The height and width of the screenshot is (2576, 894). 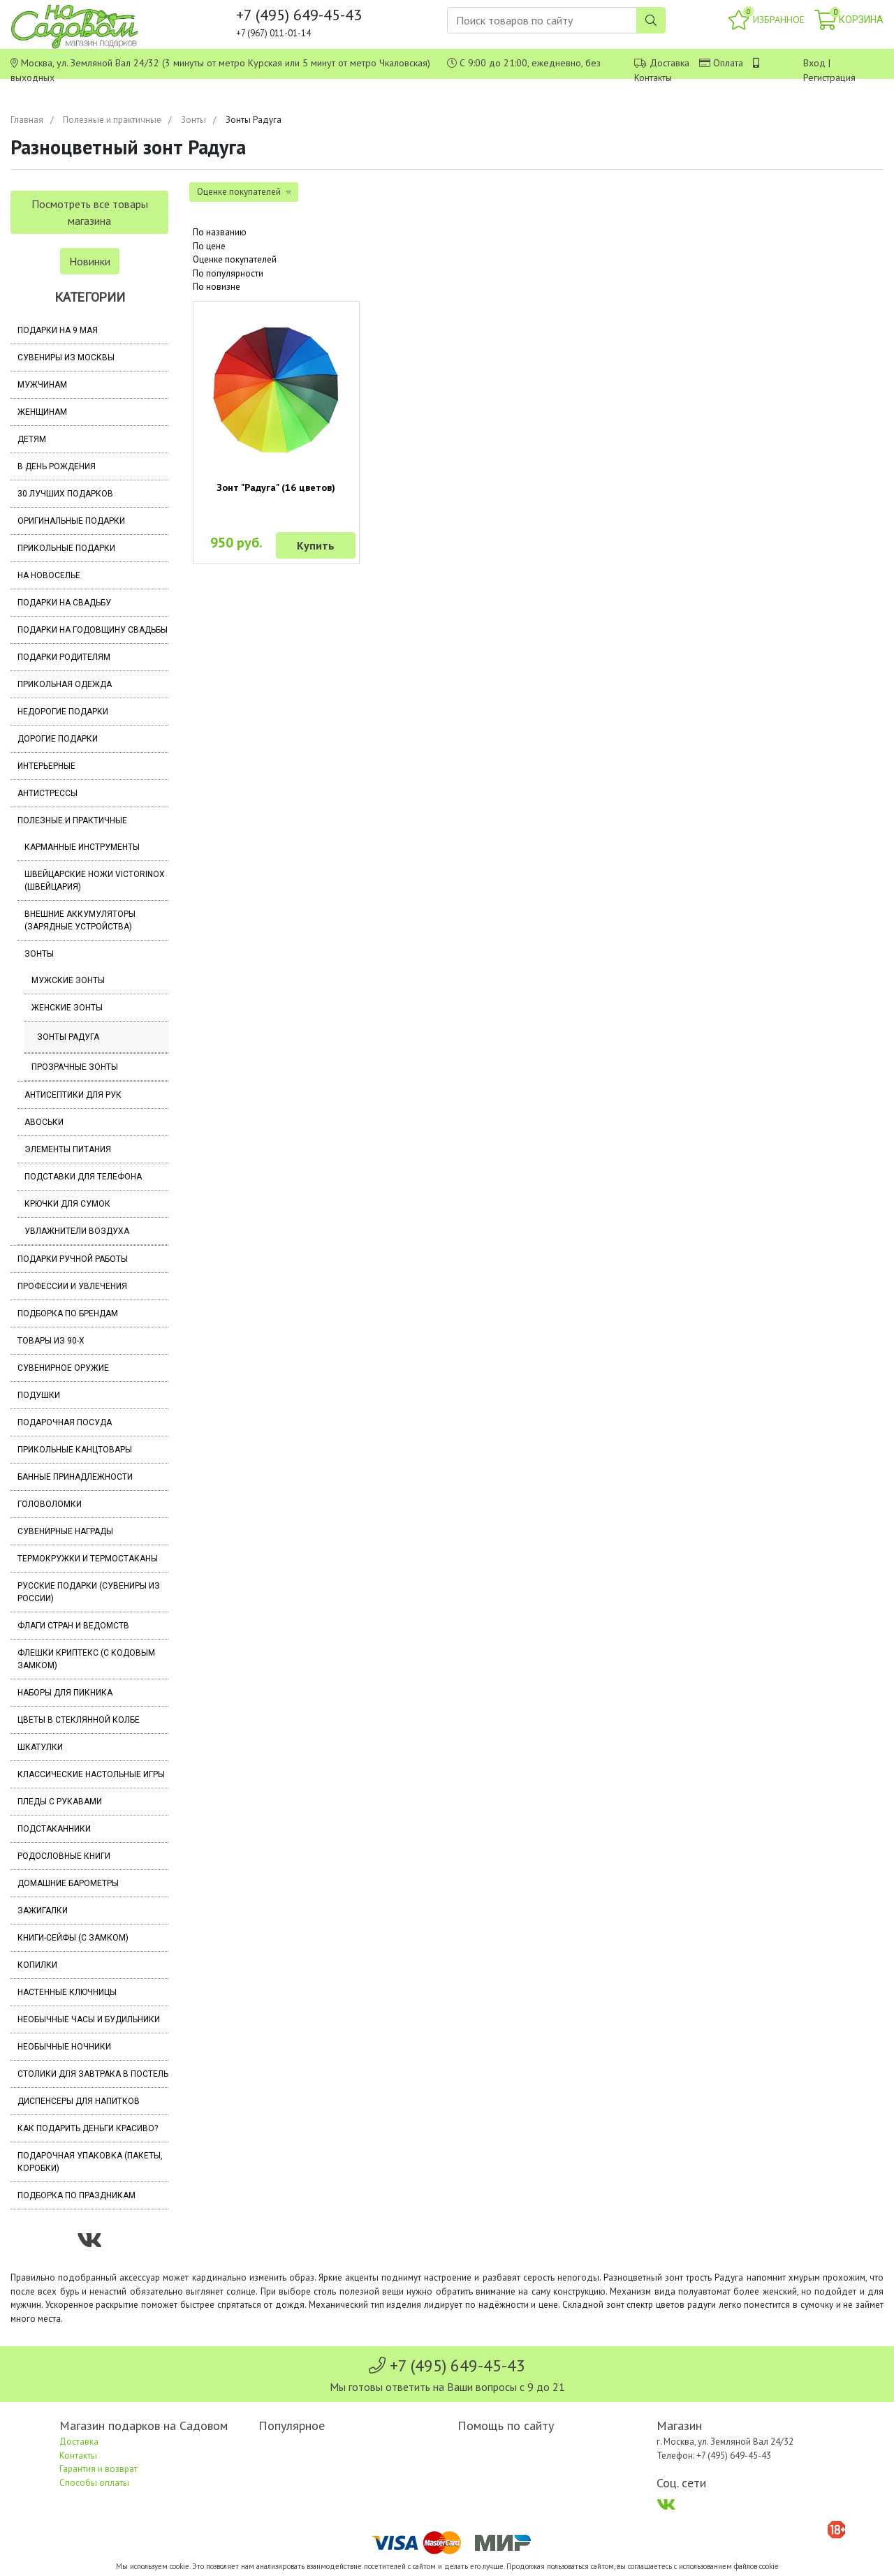 I want to click on Сувениры из Москвы, so click(x=66, y=357).